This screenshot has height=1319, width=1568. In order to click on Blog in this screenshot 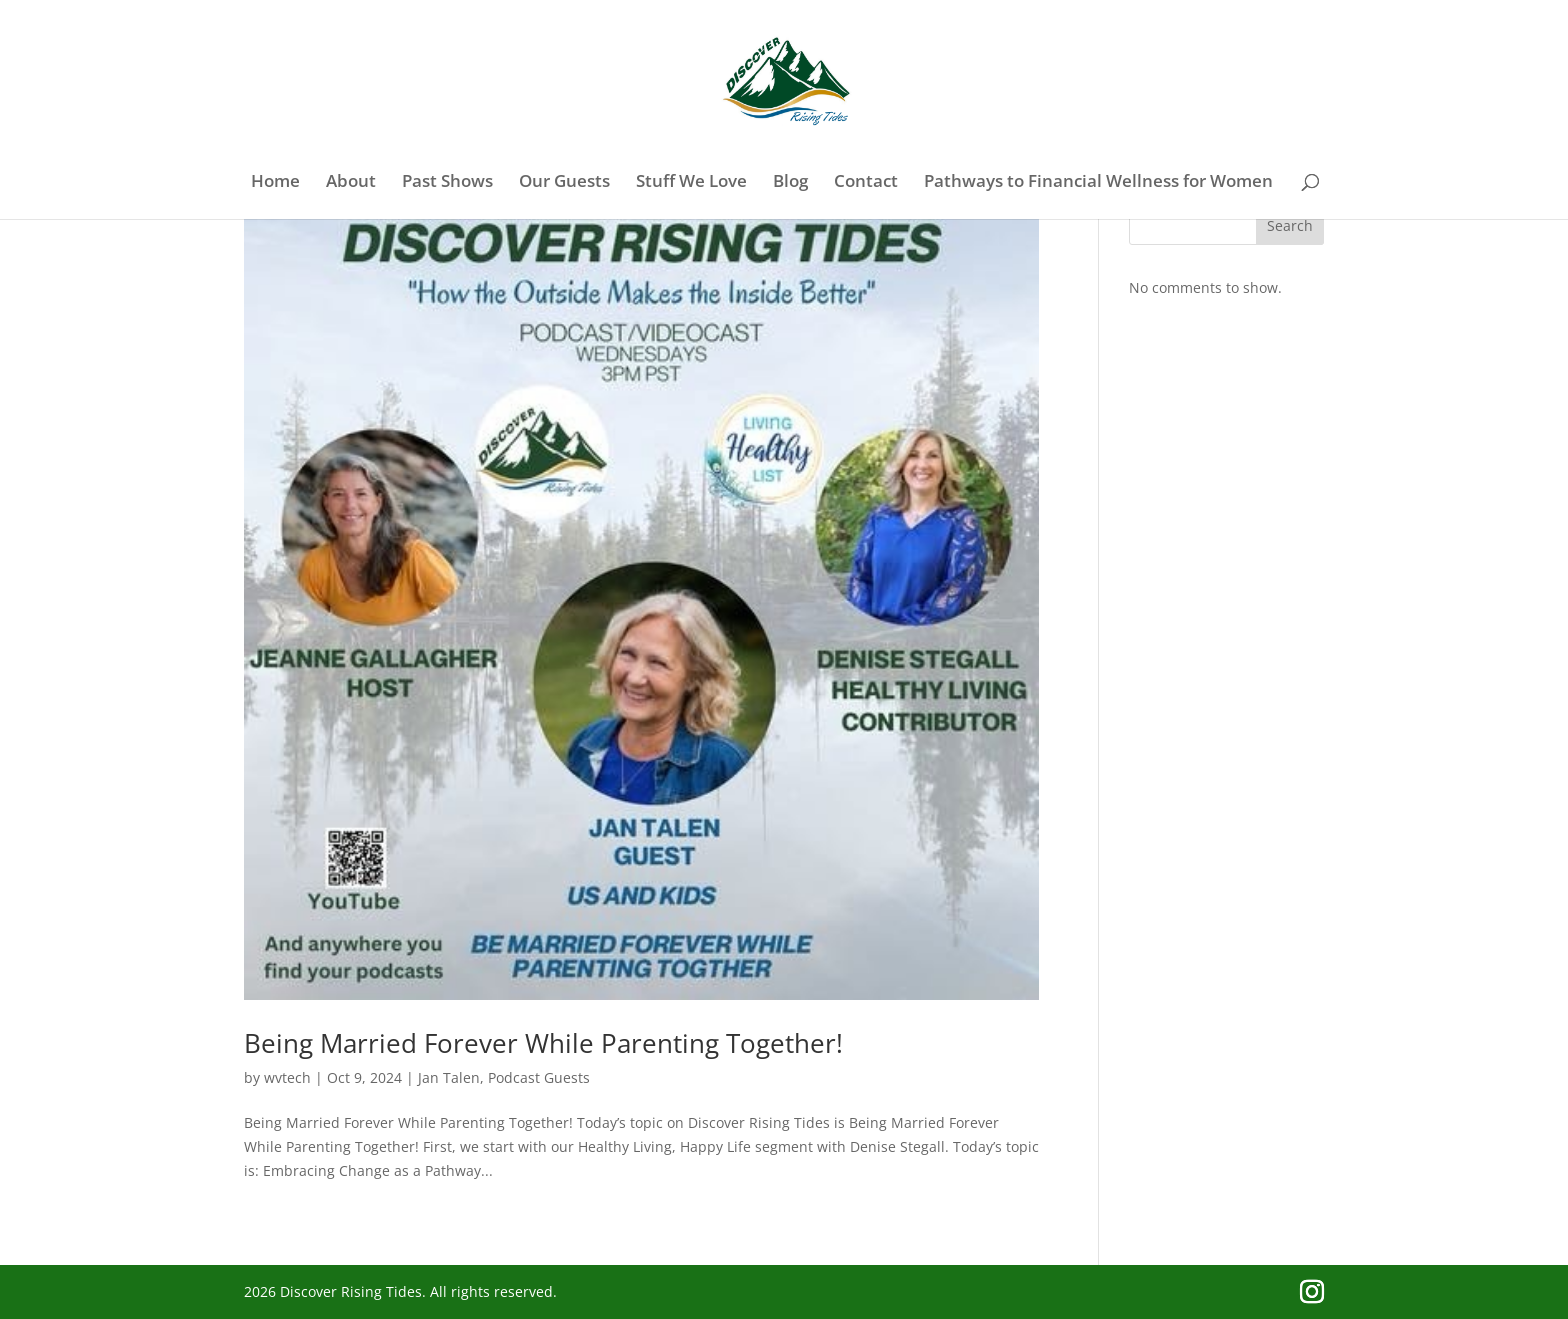, I will do `click(790, 183)`.